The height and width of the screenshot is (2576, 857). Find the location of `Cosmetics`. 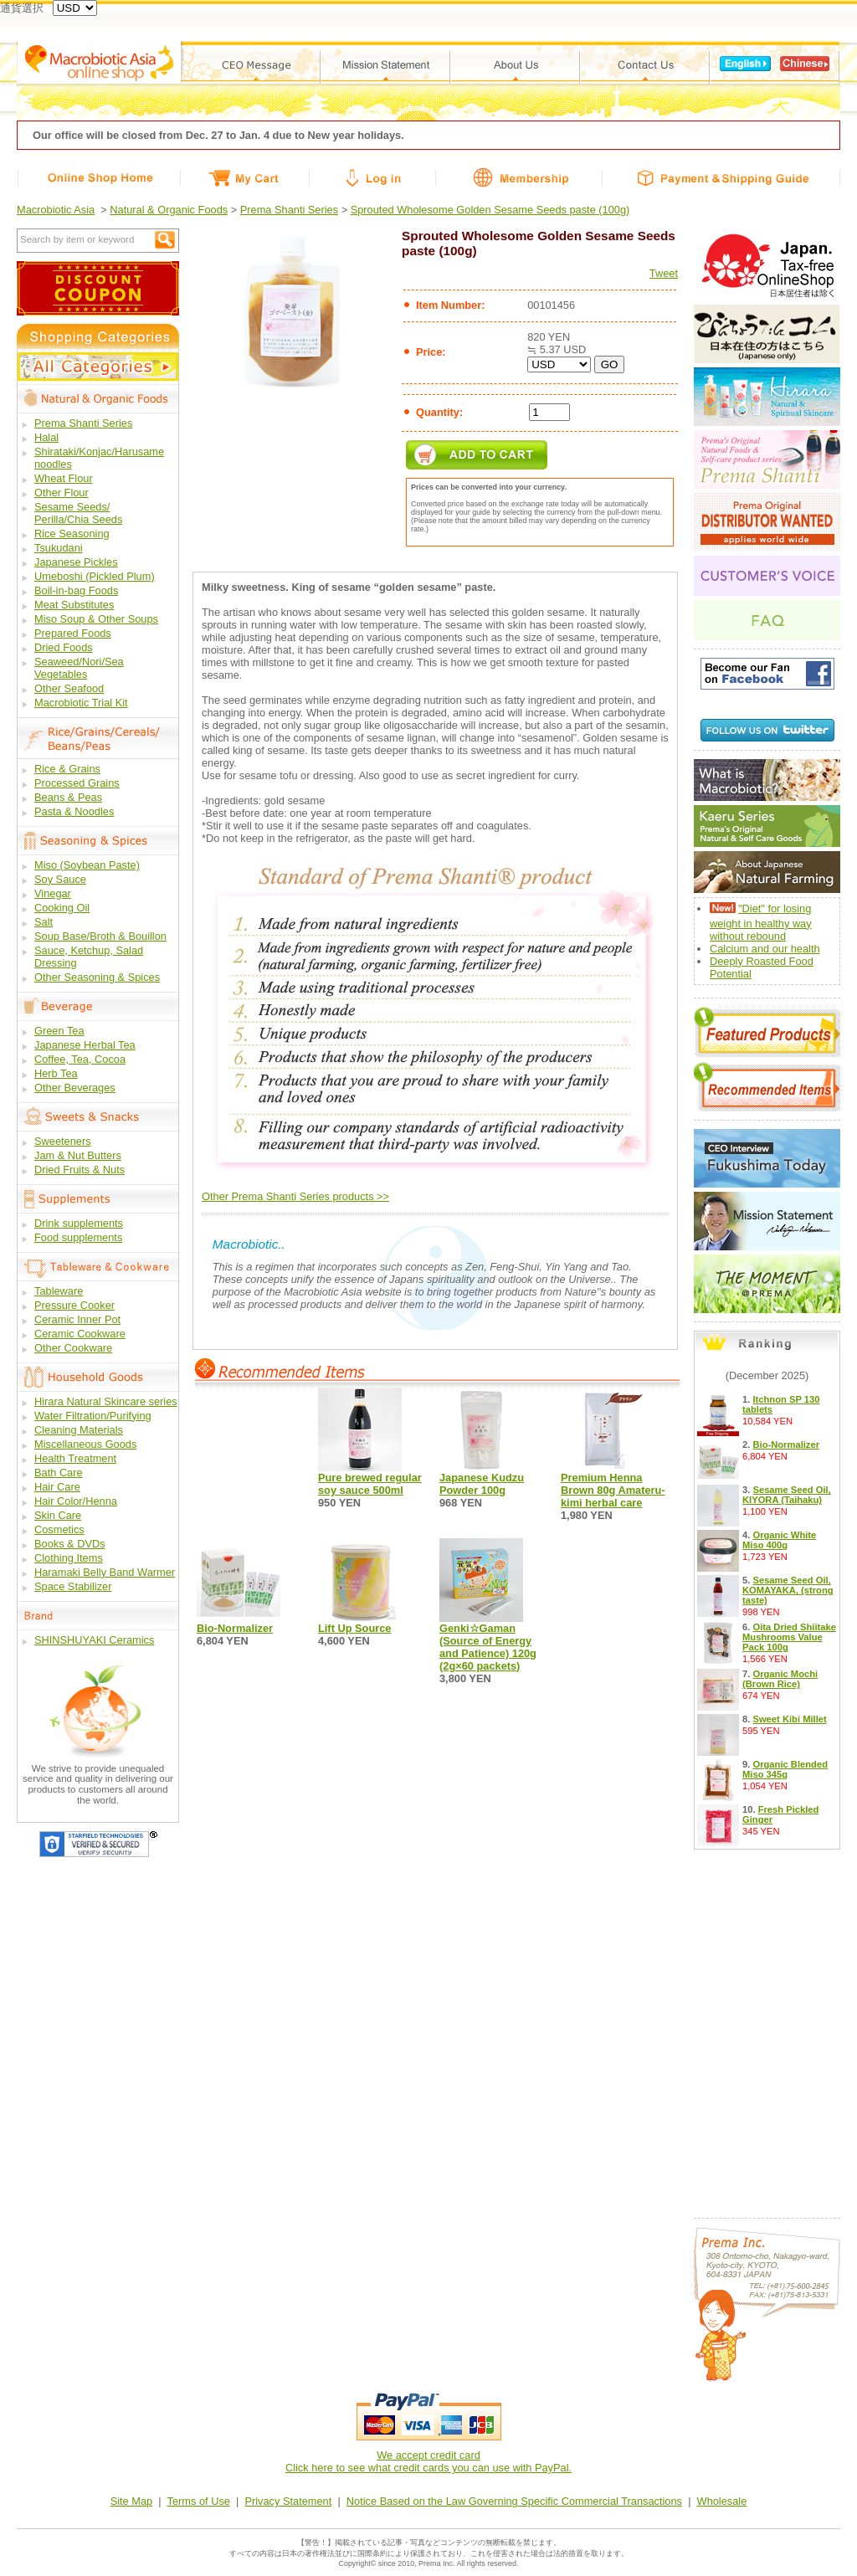

Cosmetics is located at coordinates (59, 1529).